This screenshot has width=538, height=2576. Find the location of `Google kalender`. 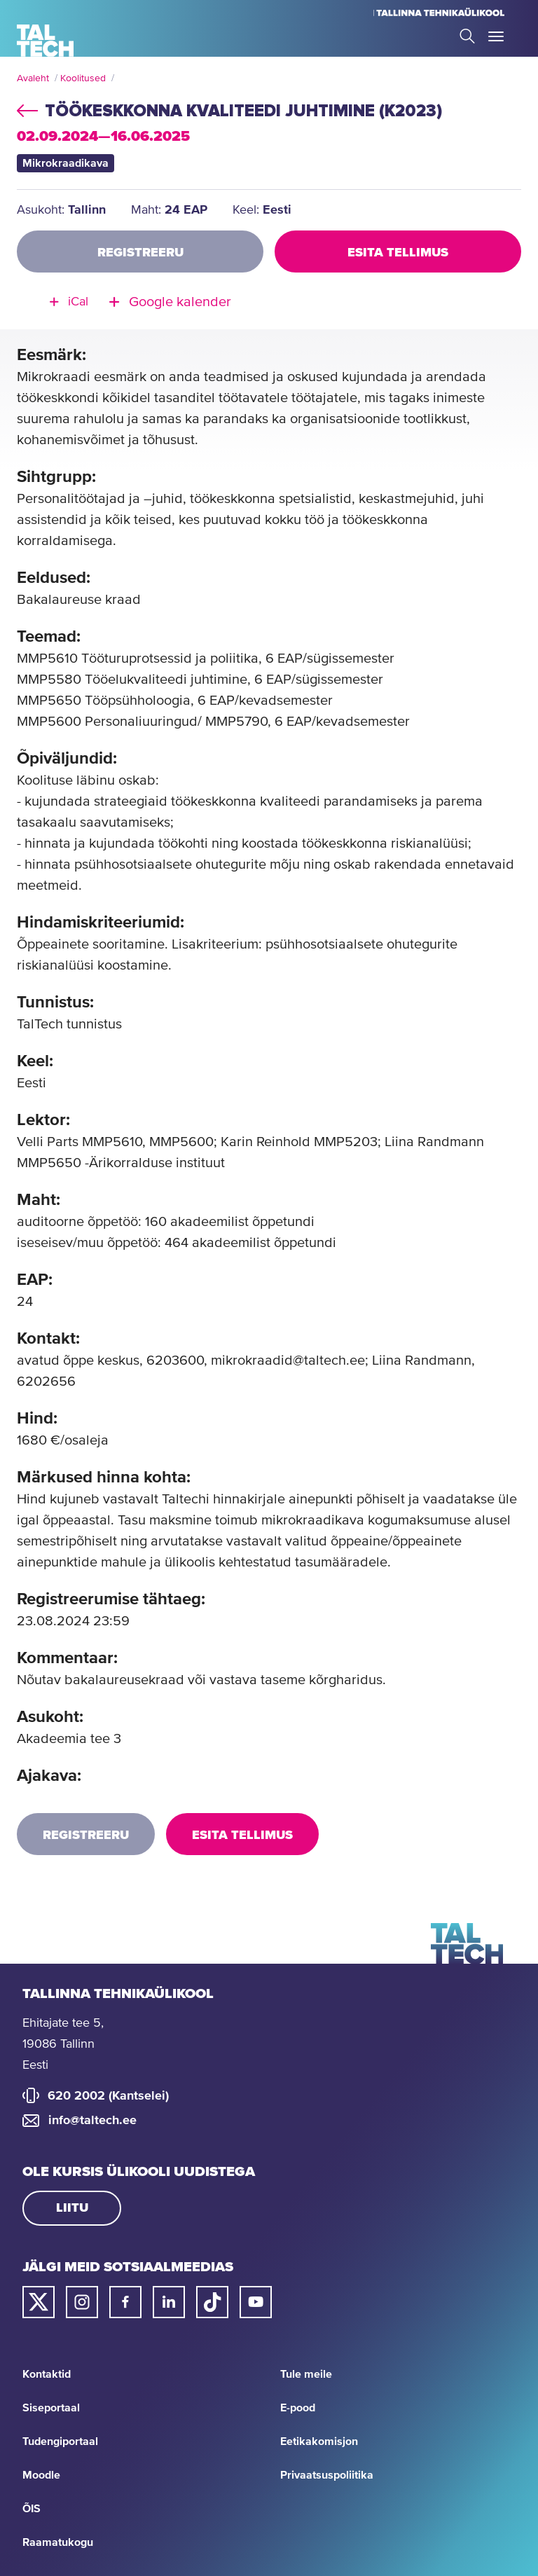

Google kalender is located at coordinates (180, 302).